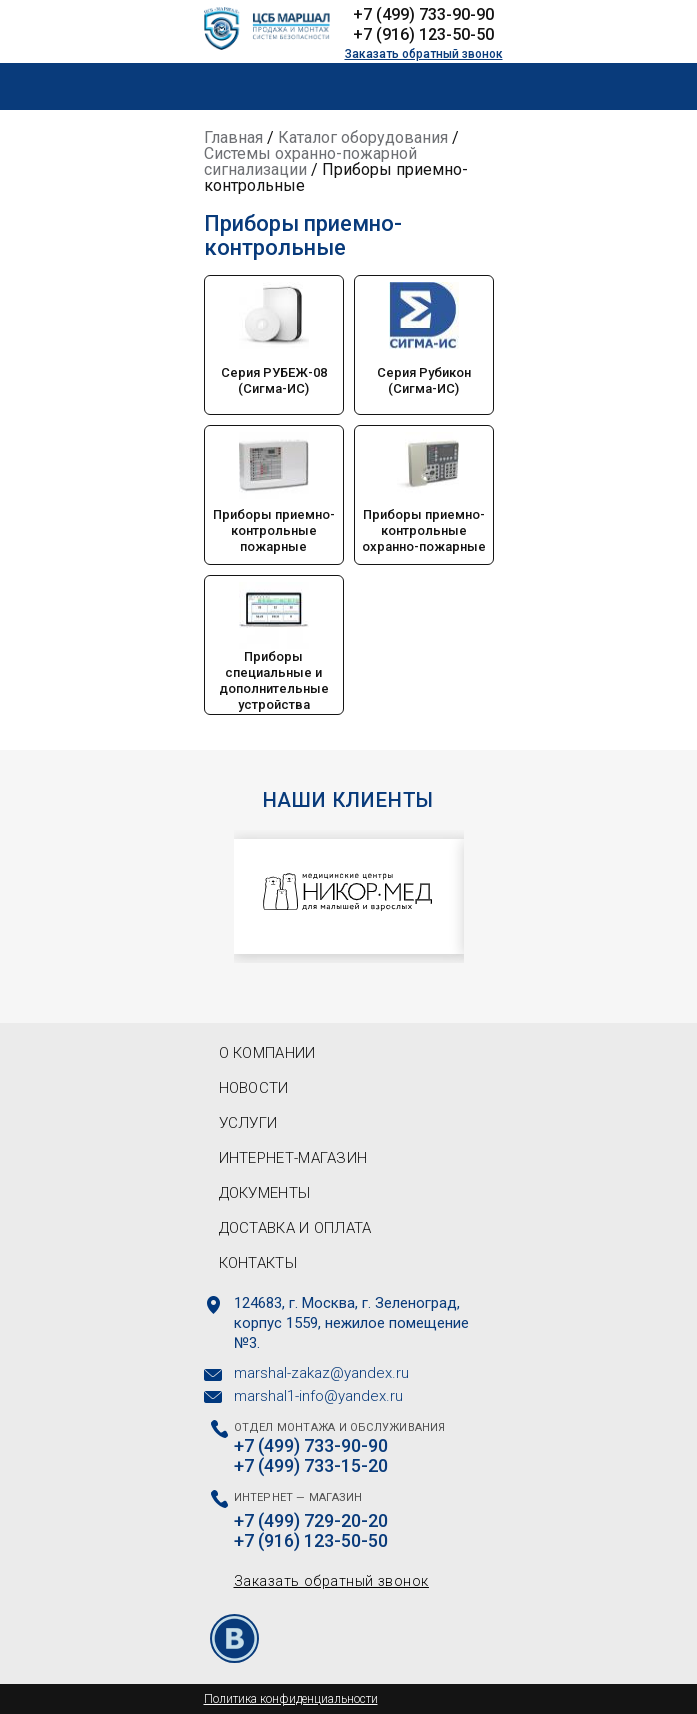 Image resolution: width=697 pixels, height=1714 pixels. Describe the element at coordinates (424, 530) in the screenshot. I see `Приборы приемно-контрольные охранно-пожарные` at that location.